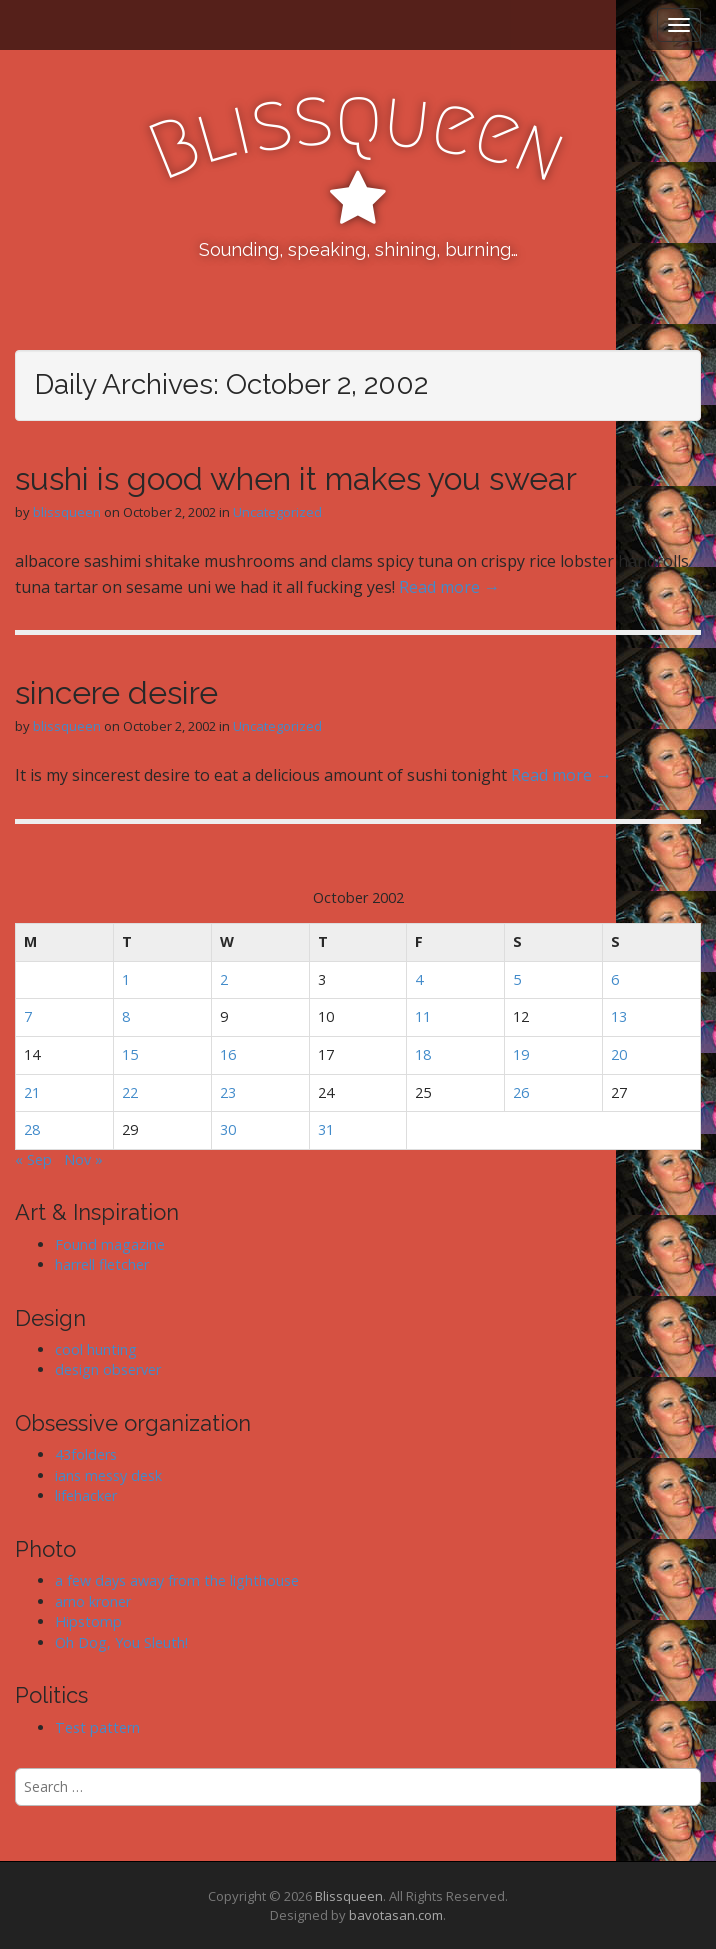 This screenshot has width=716, height=1949. I want to click on lifehacker, so click(86, 1495).